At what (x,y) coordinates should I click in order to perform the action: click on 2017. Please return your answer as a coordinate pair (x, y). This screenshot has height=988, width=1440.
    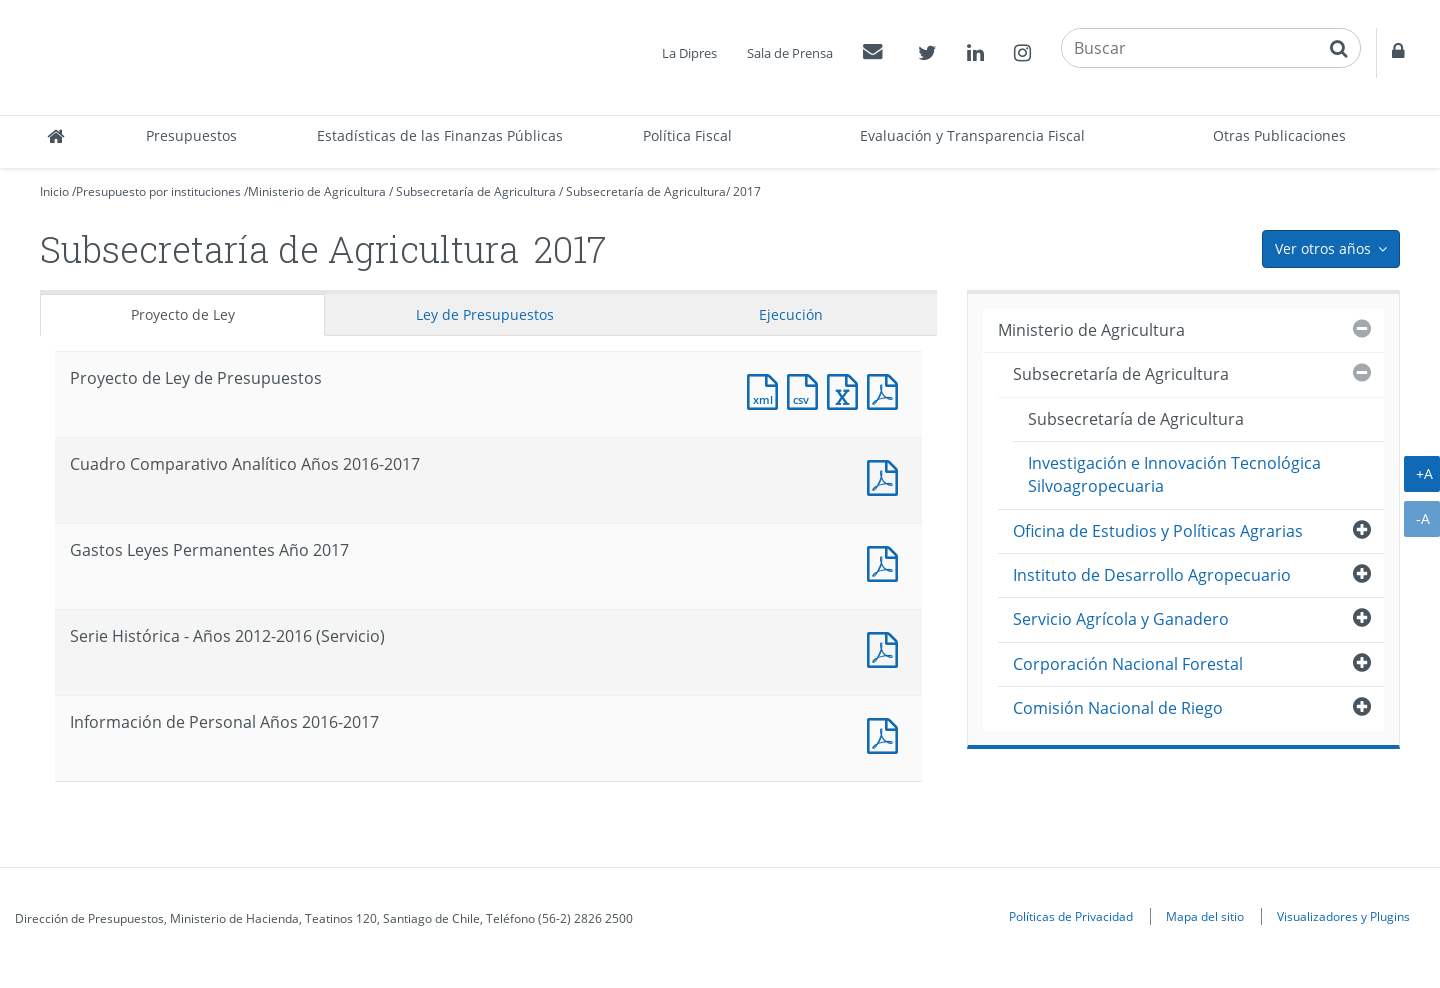
    Looking at the image, I should click on (747, 191).